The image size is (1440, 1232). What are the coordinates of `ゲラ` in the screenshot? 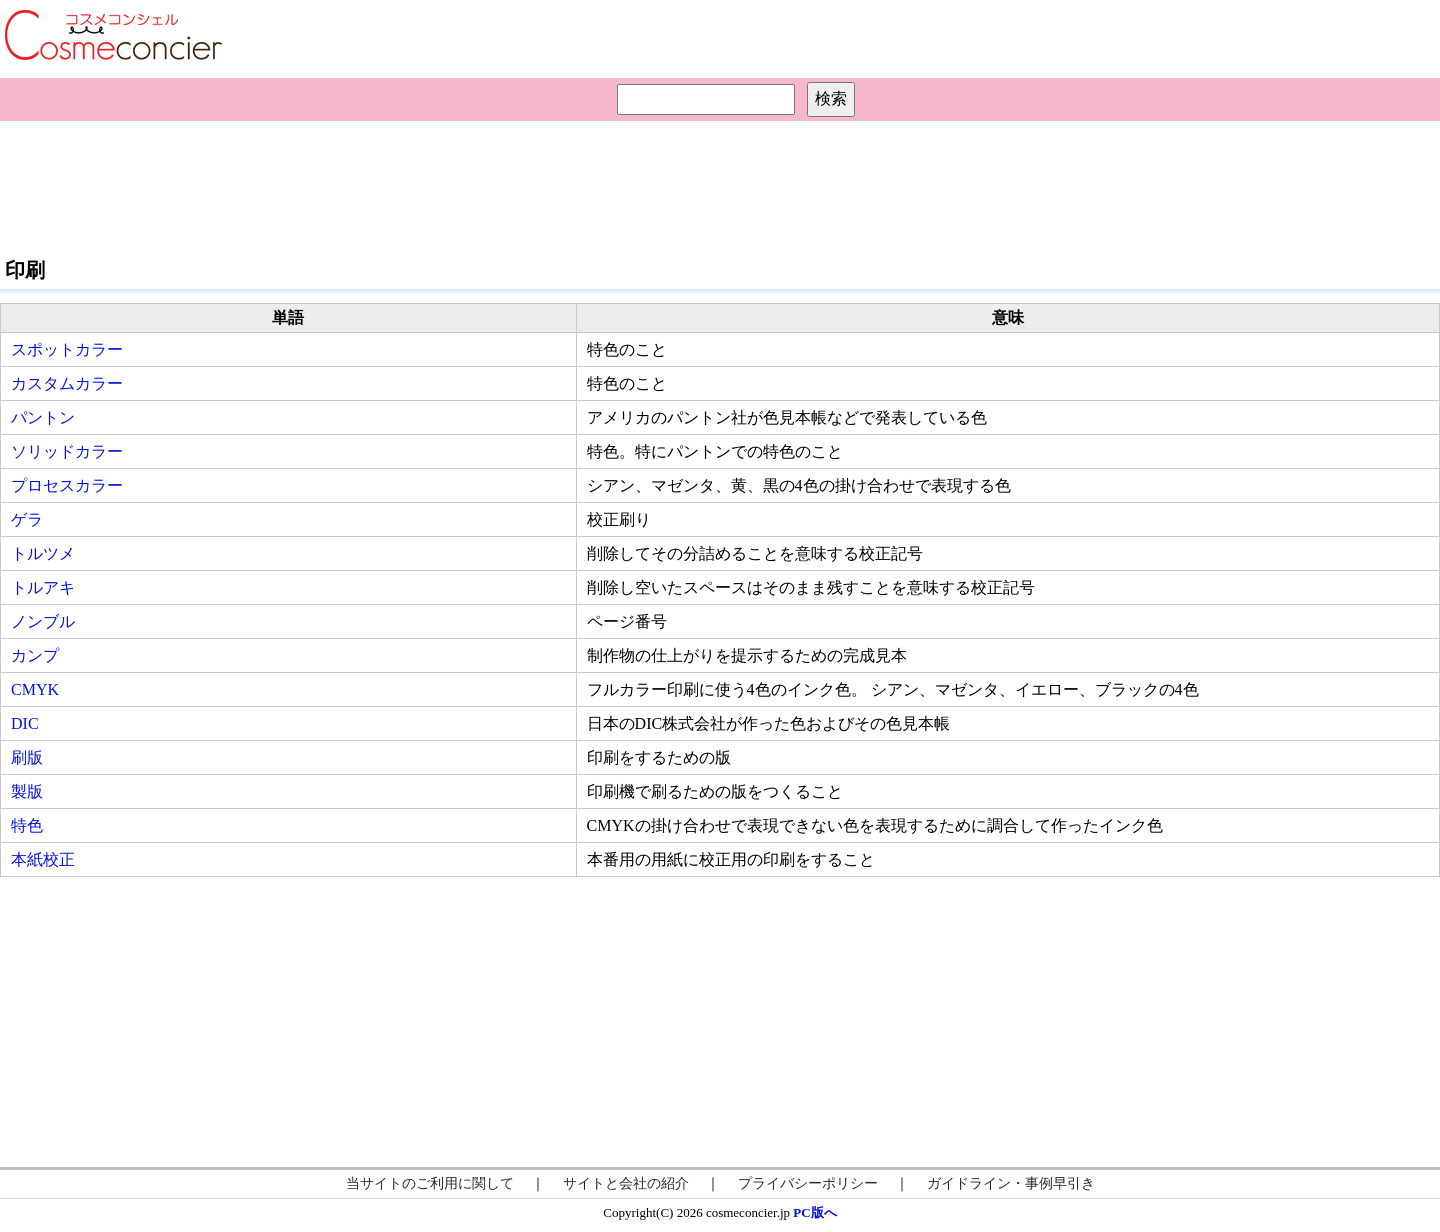 It's located at (27, 519).